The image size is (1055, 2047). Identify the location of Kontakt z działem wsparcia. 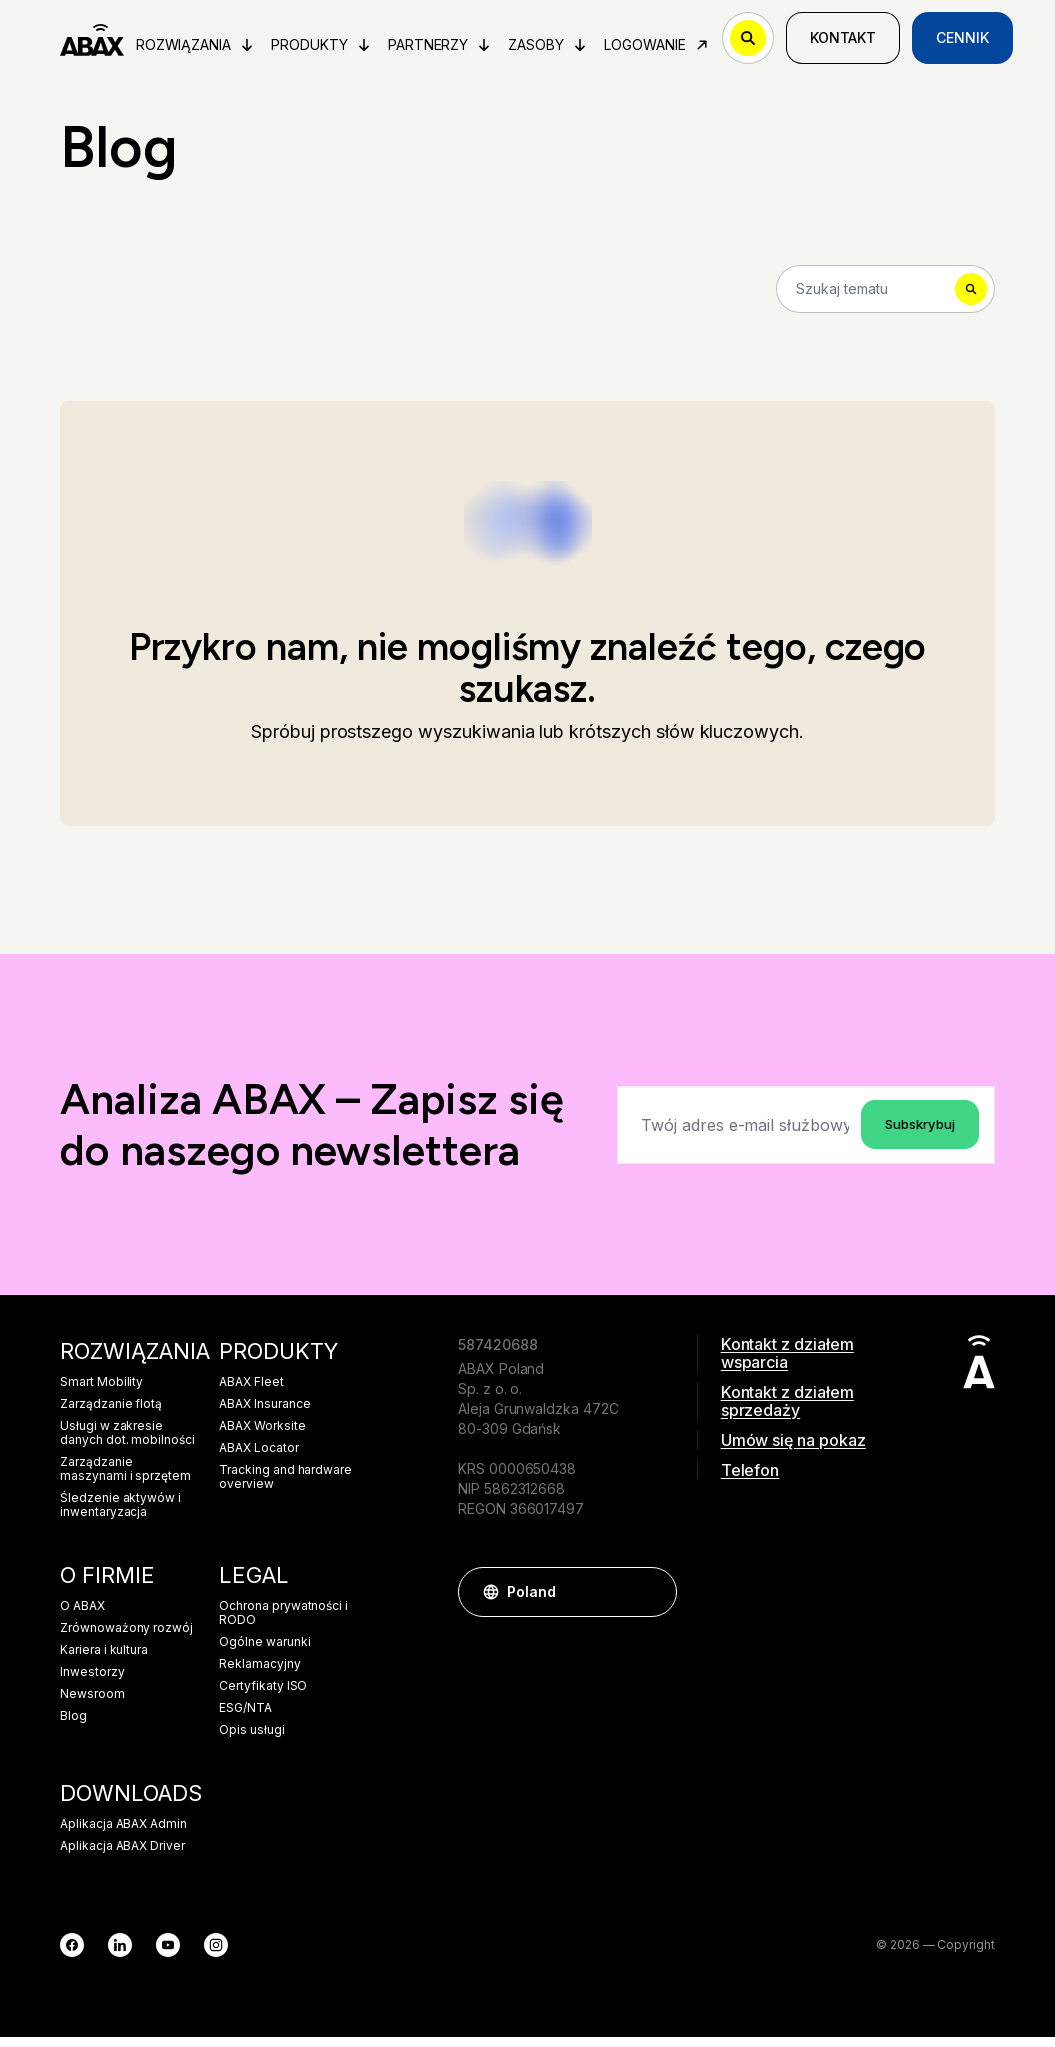
(787, 1363).